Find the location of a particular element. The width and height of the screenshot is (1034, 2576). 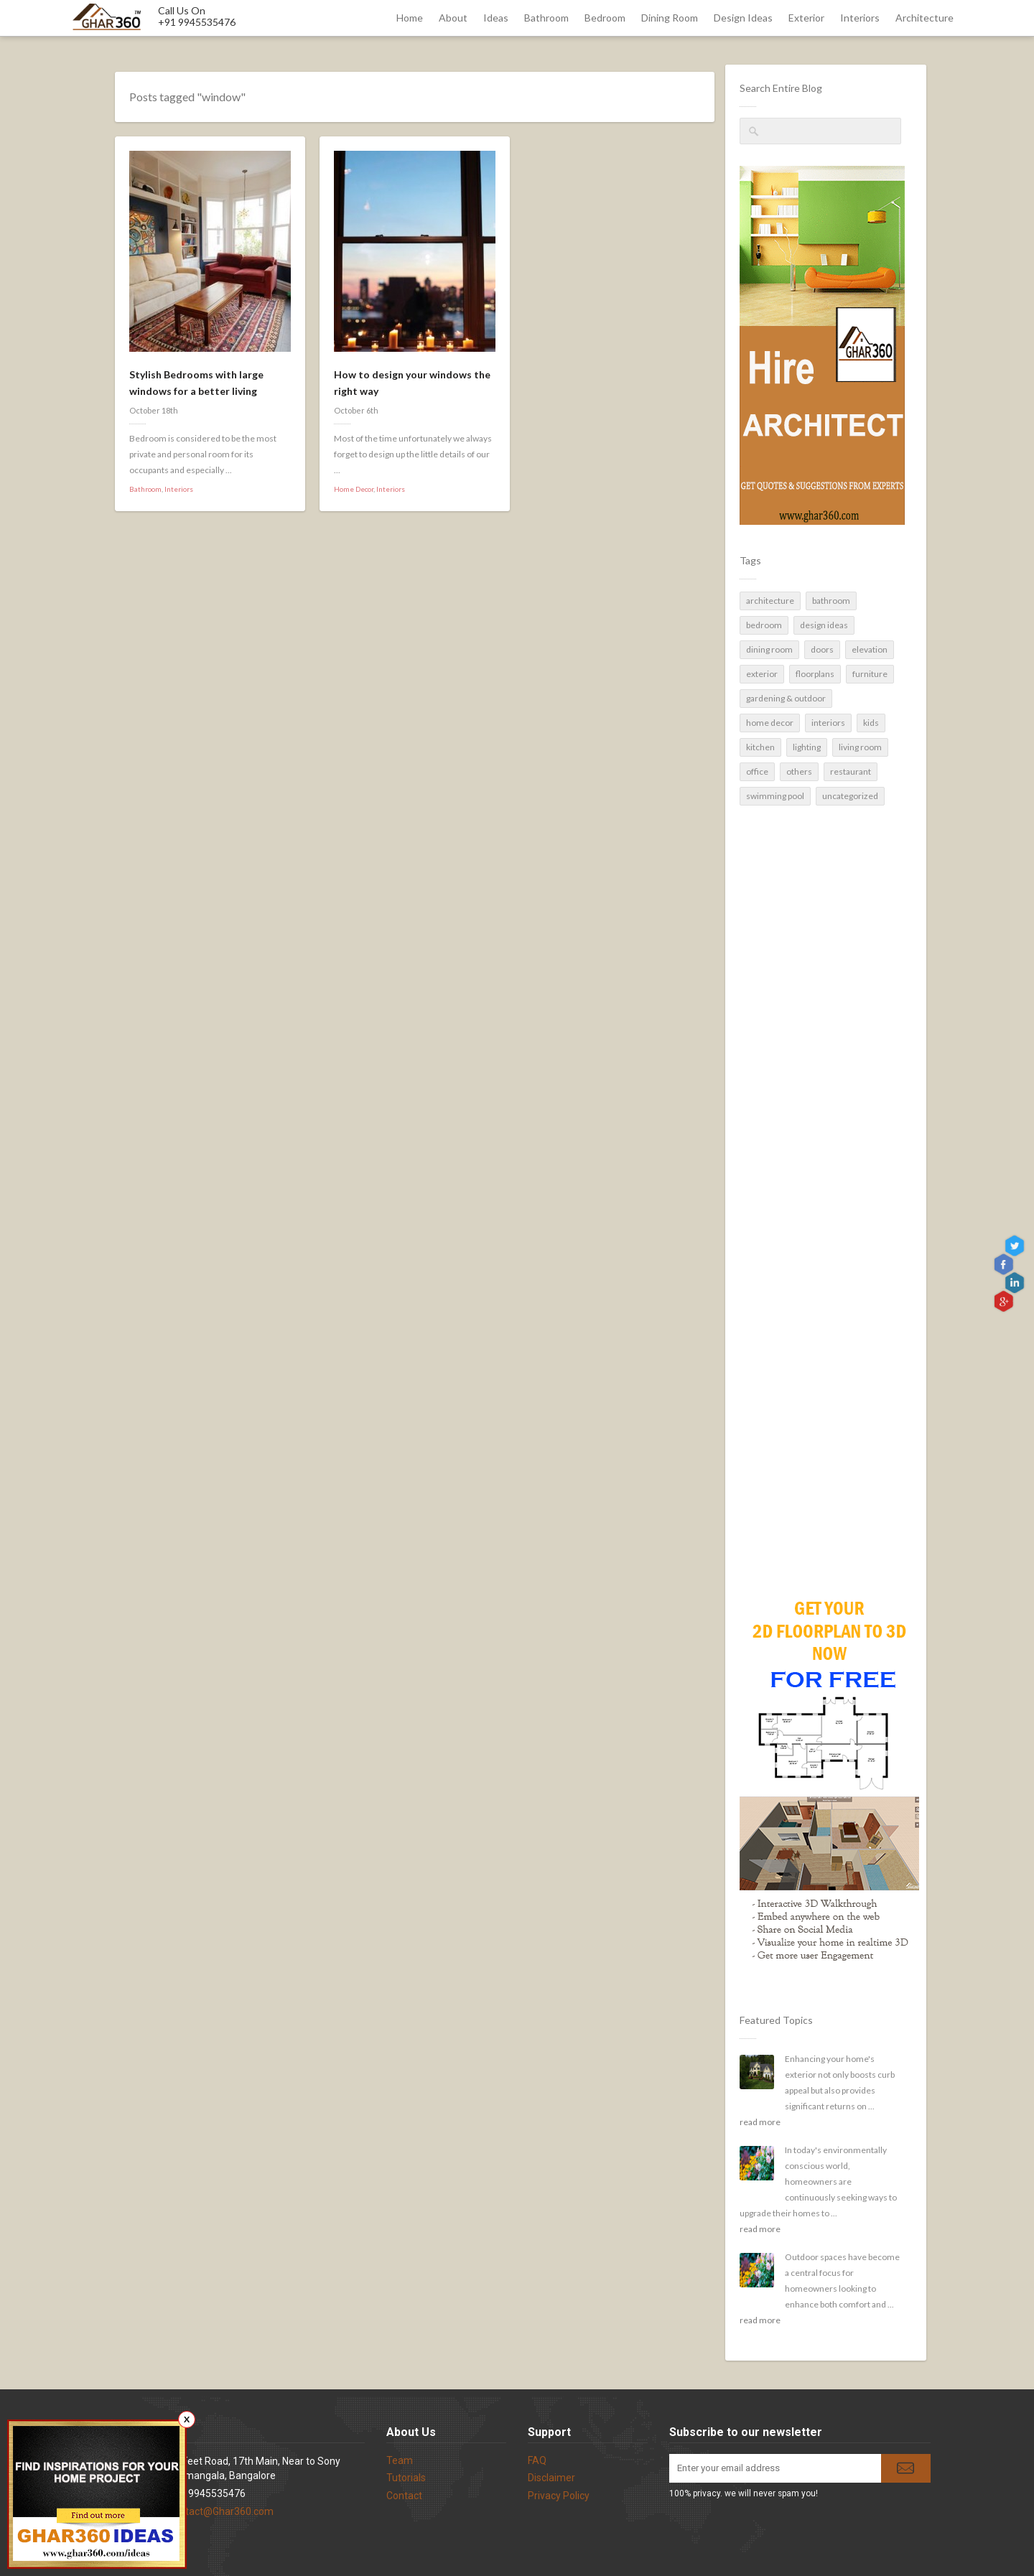

Interiors is located at coordinates (860, 17).